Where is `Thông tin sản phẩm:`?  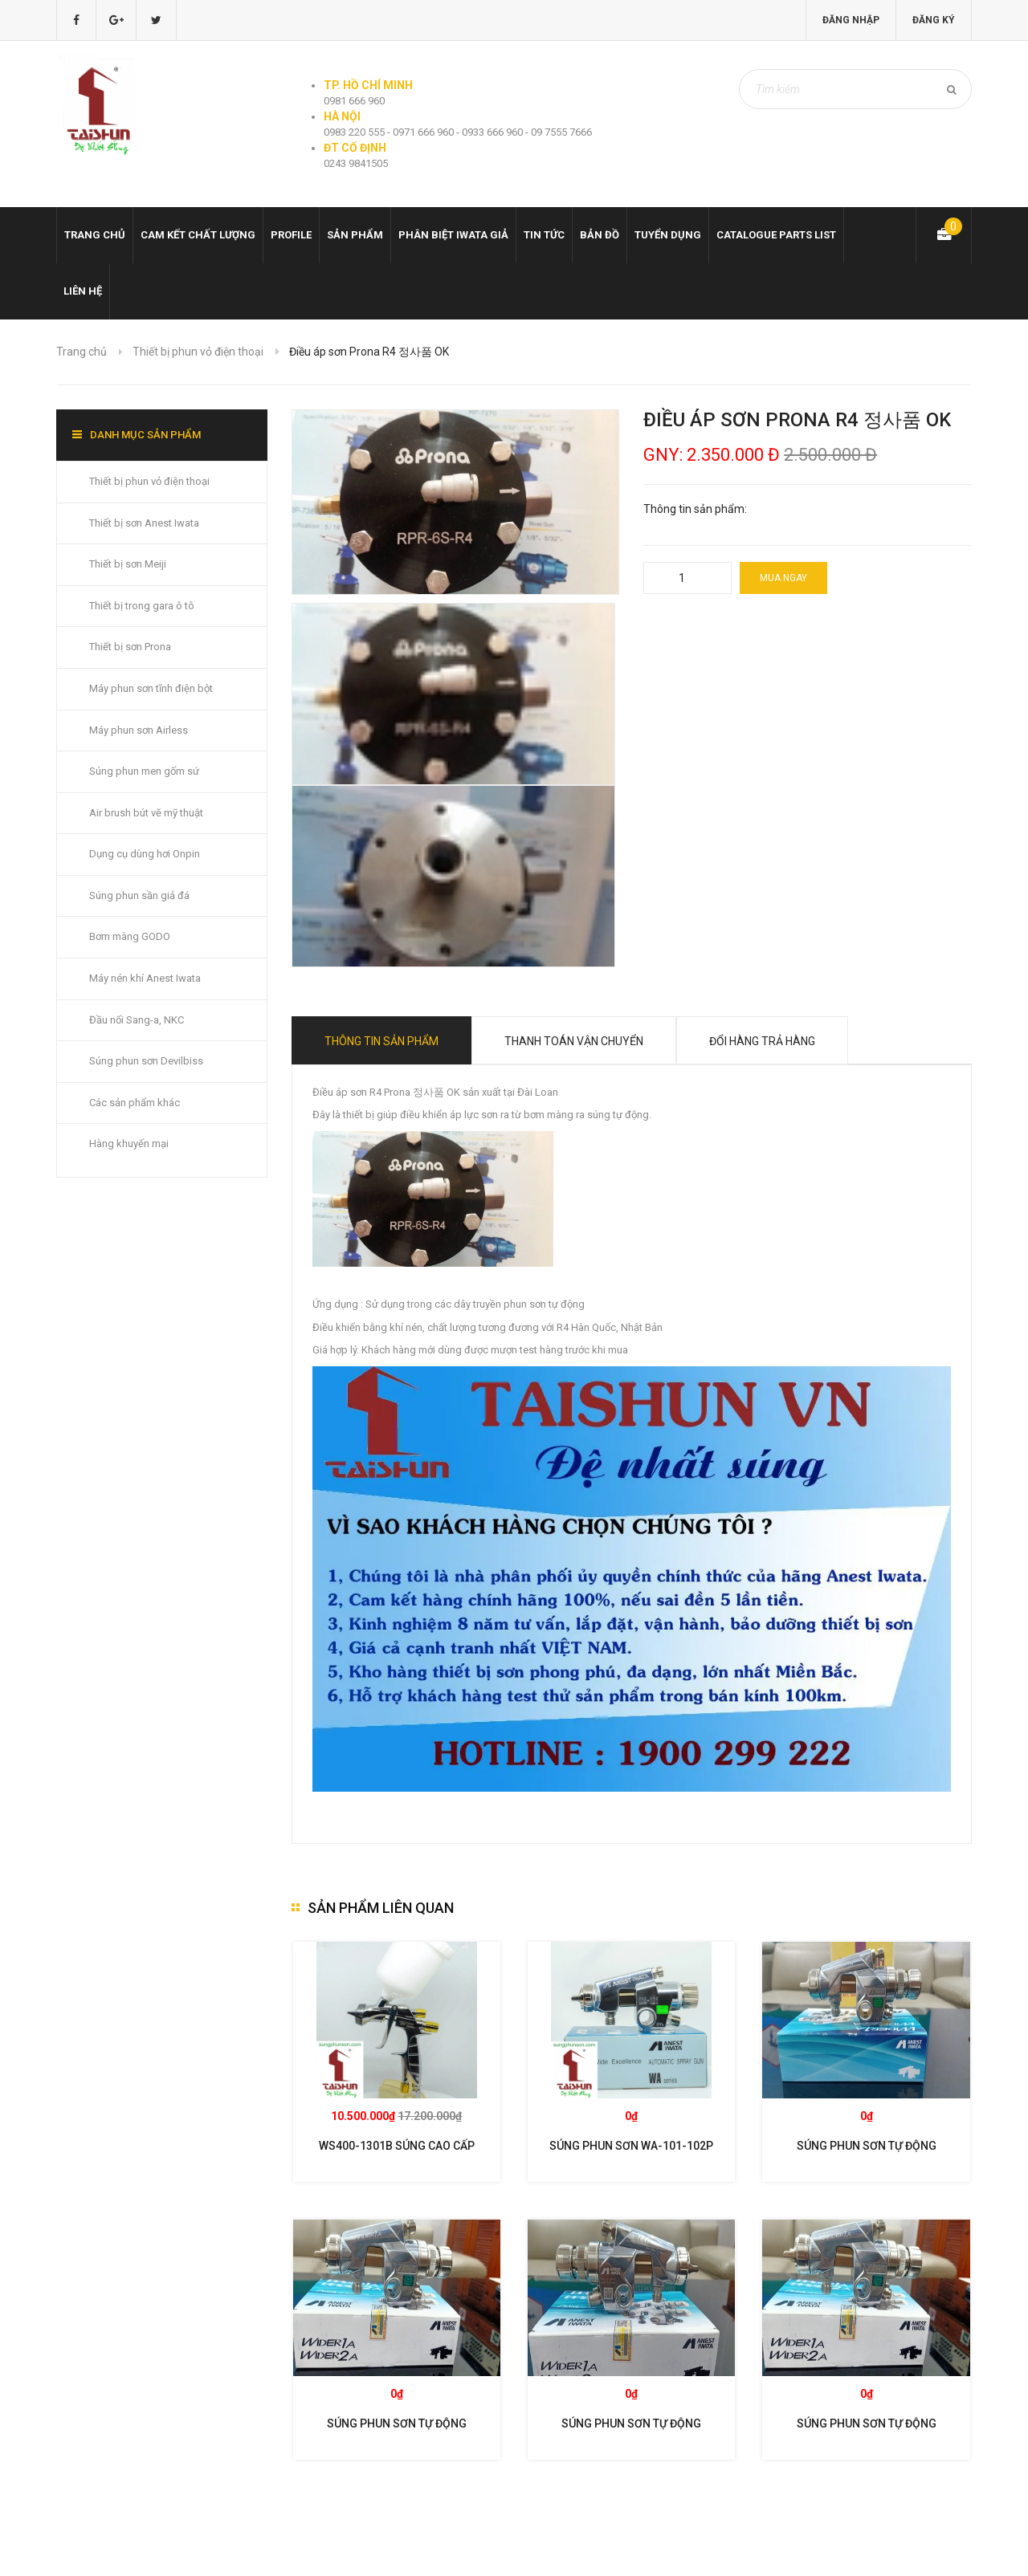 Thông tin sản phẩm: is located at coordinates (695, 509).